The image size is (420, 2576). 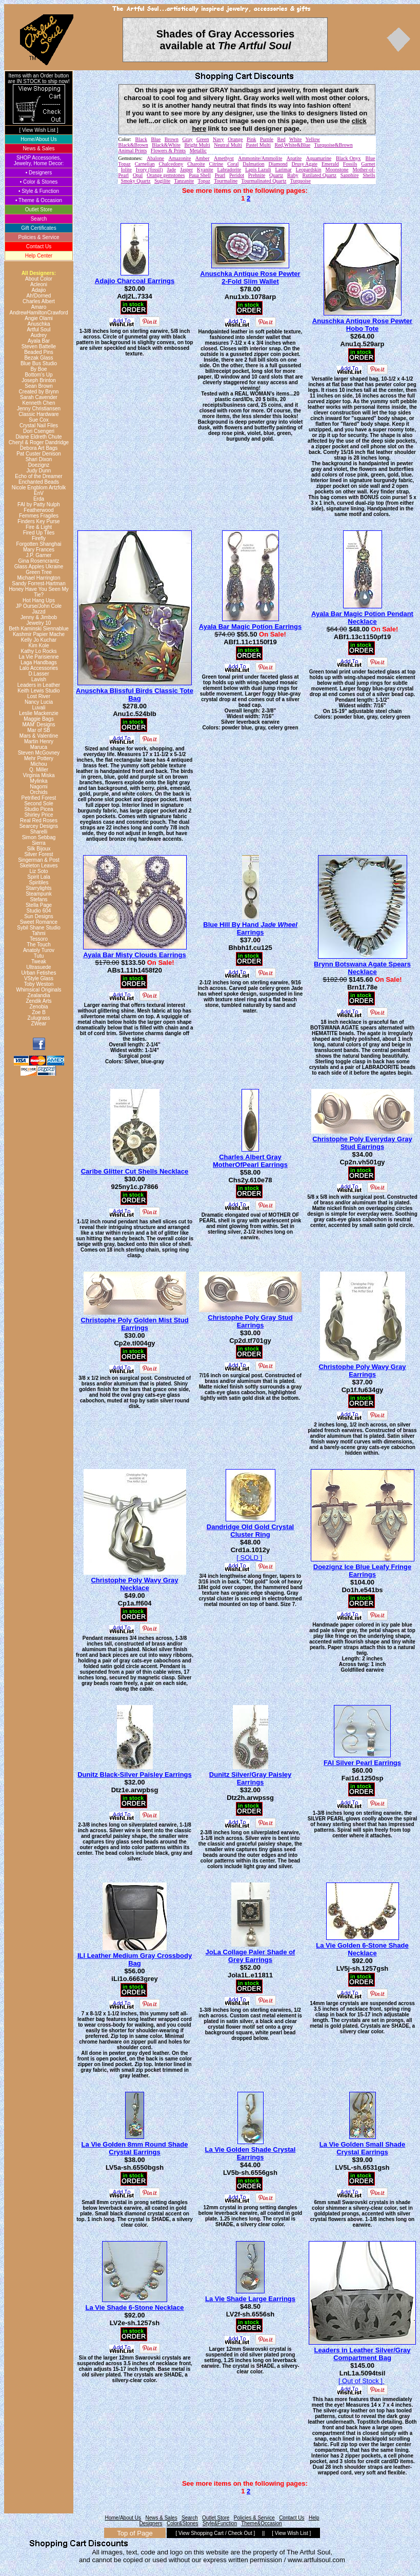 I want to click on Sarah Cavender, so click(x=38, y=397).